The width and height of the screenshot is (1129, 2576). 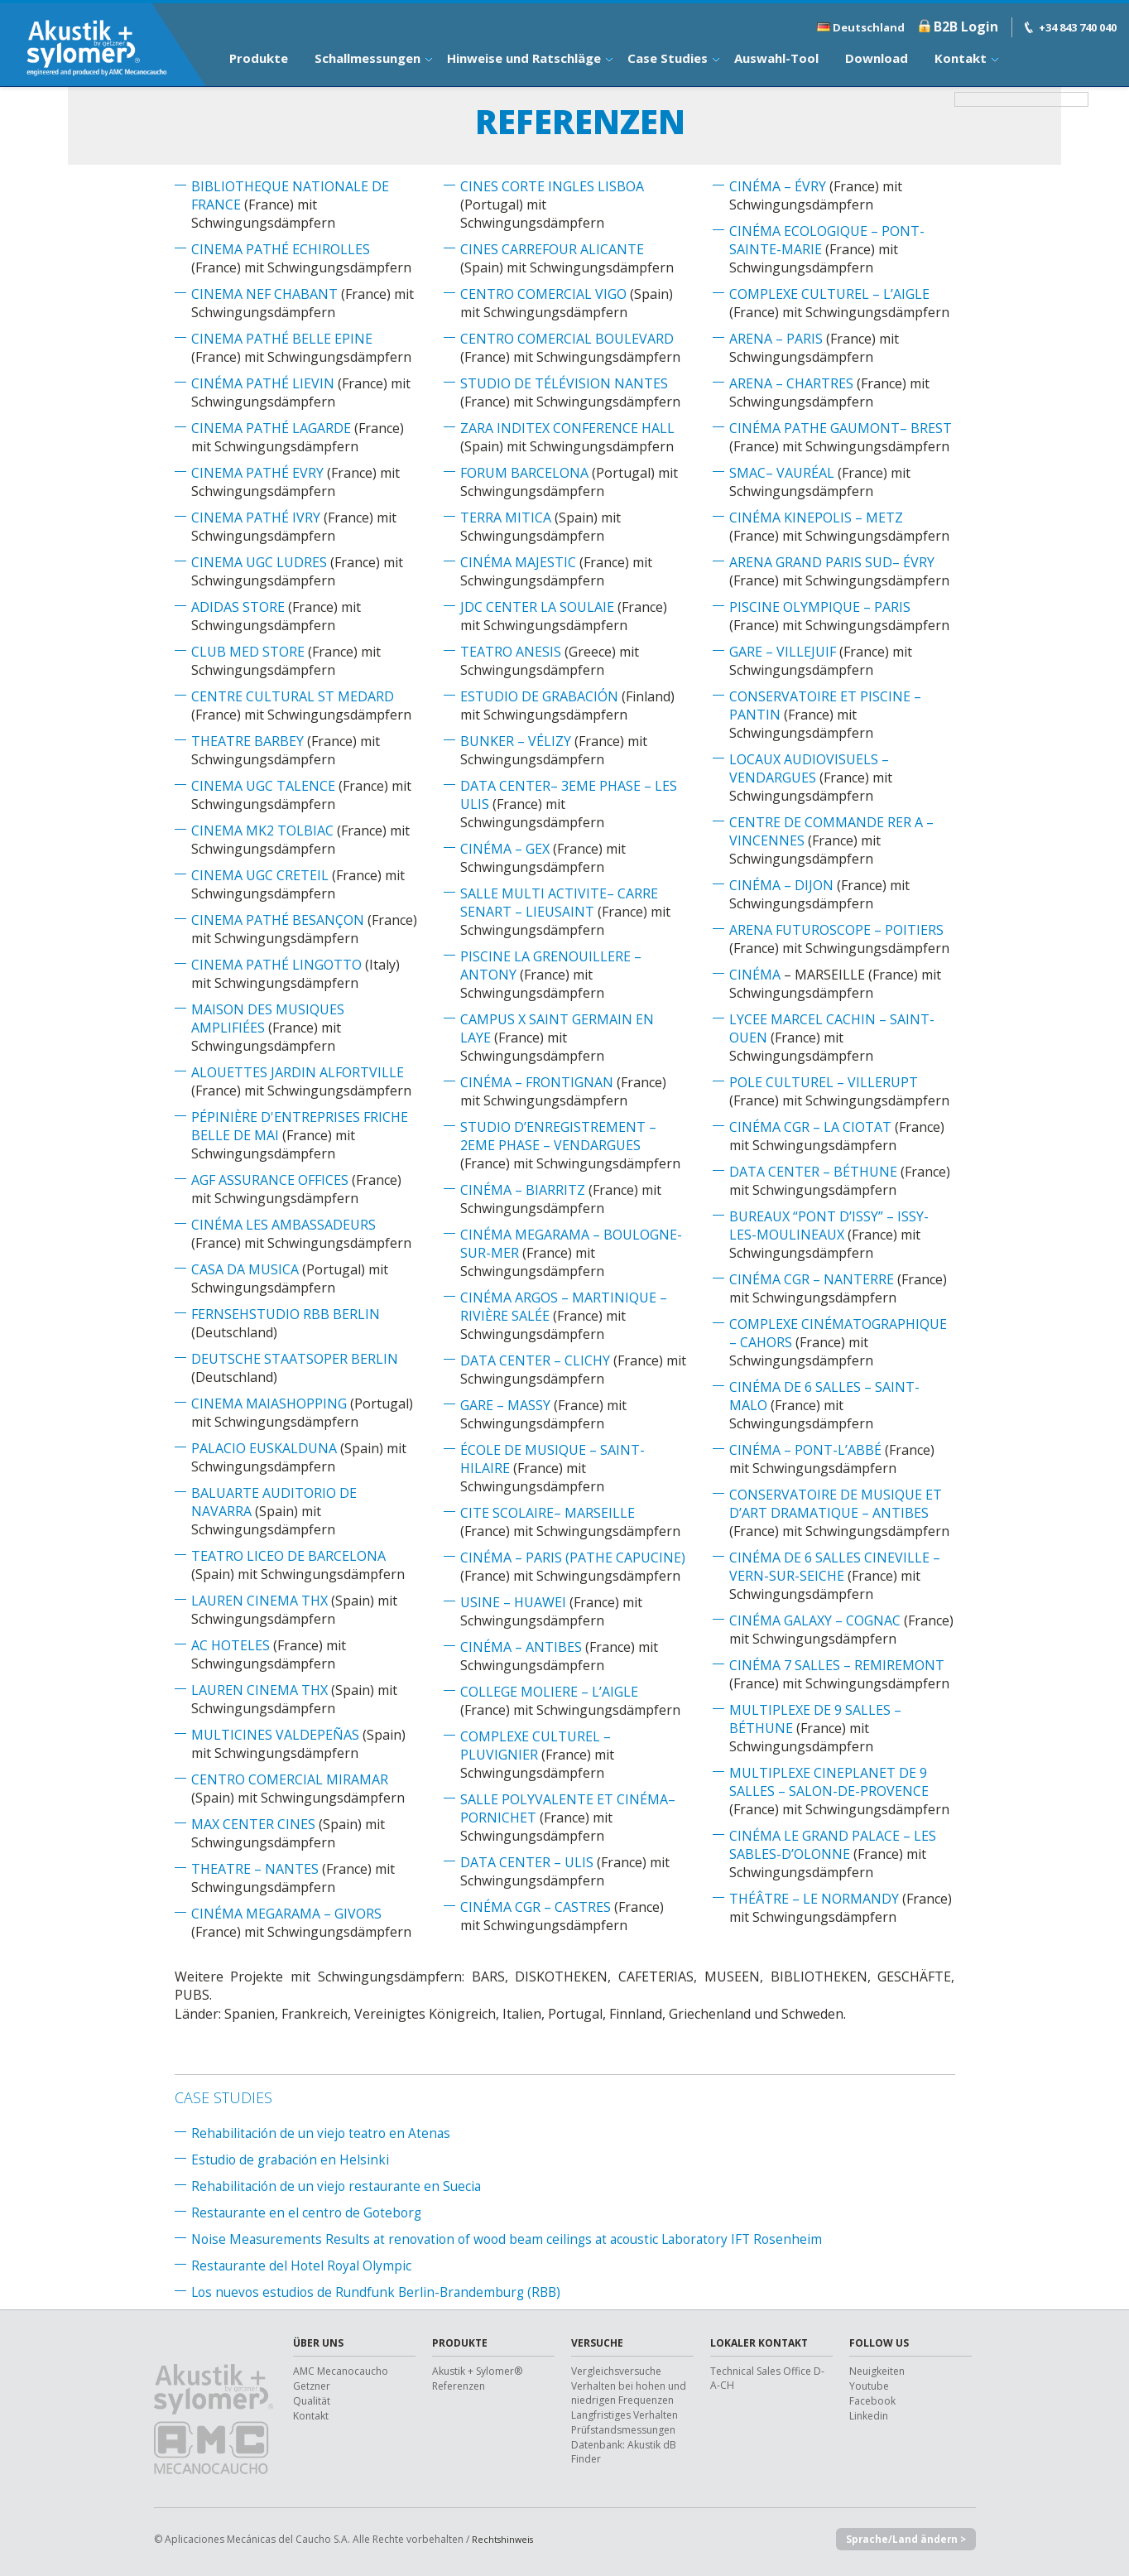 I want to click on B2B Login, so click(x=966, y=26).